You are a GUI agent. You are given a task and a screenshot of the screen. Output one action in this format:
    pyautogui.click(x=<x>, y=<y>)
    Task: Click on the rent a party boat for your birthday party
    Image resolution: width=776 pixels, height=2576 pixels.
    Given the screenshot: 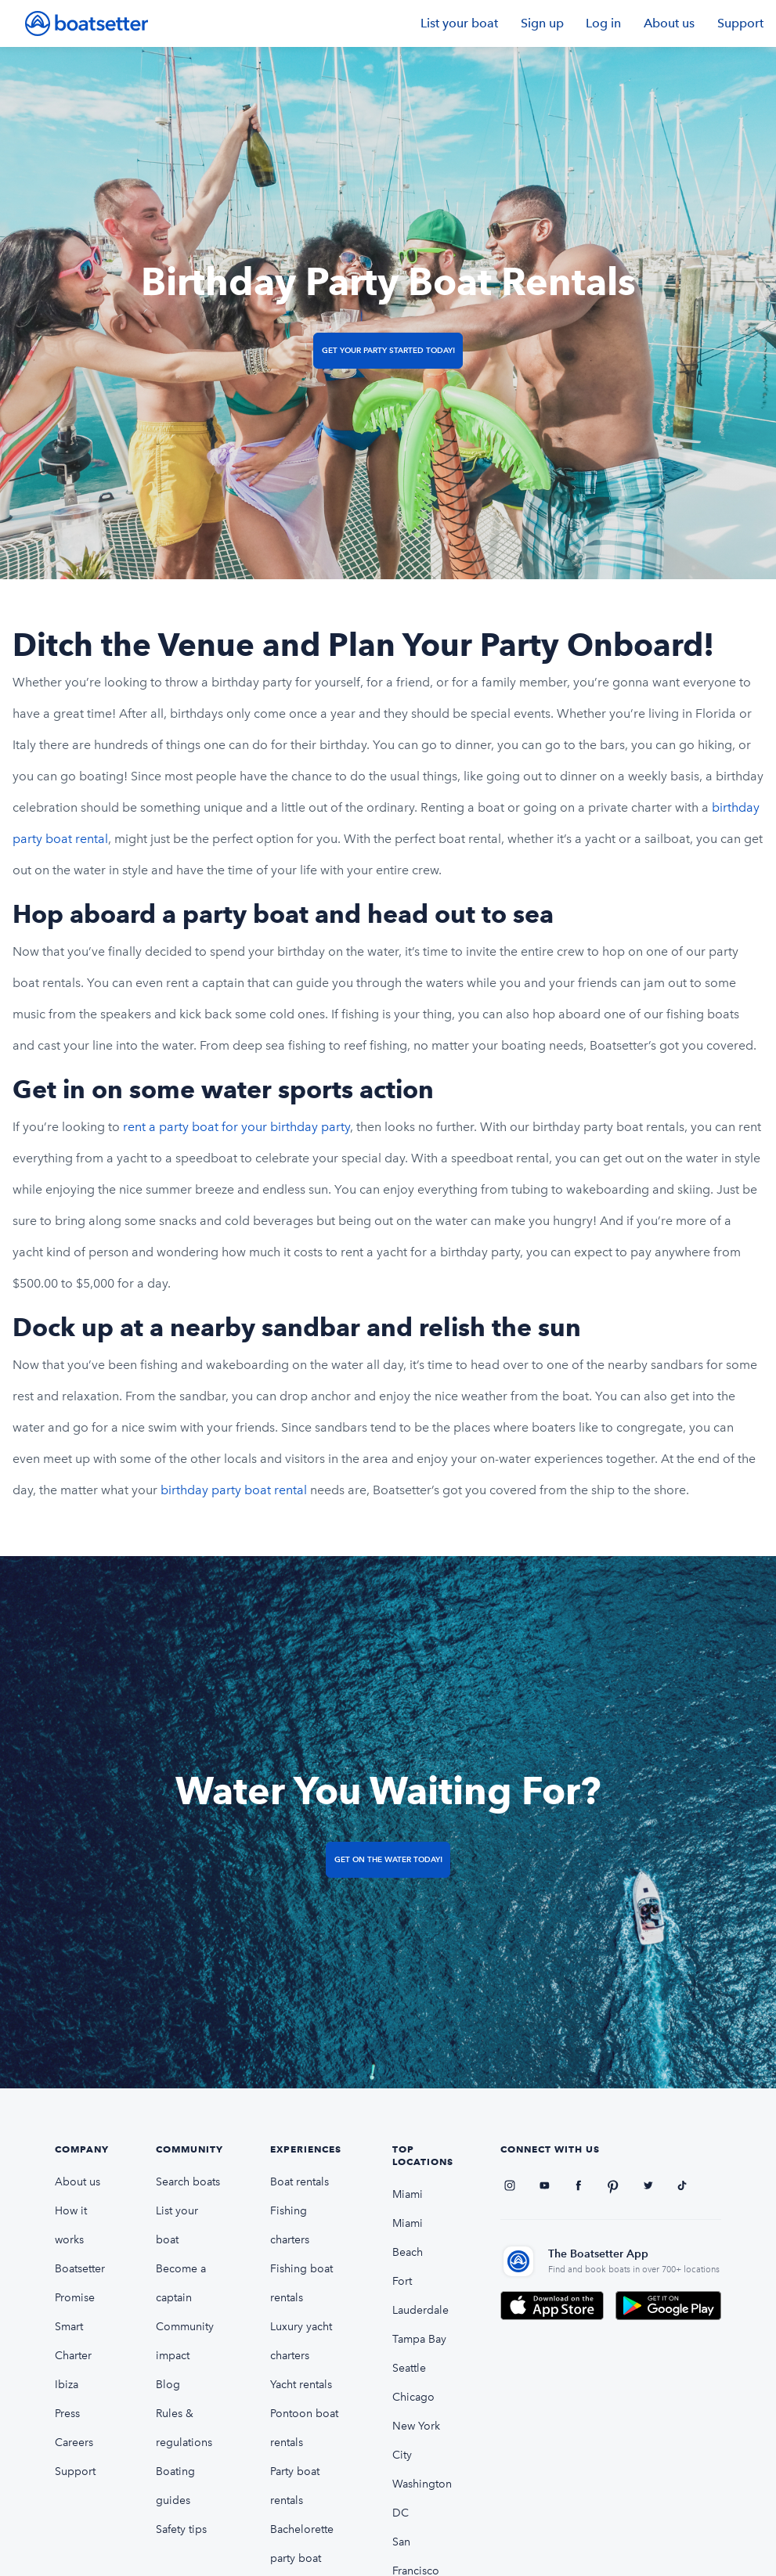 What is the action you would take?
    pyautogui.click(x=236, y=1126)
    